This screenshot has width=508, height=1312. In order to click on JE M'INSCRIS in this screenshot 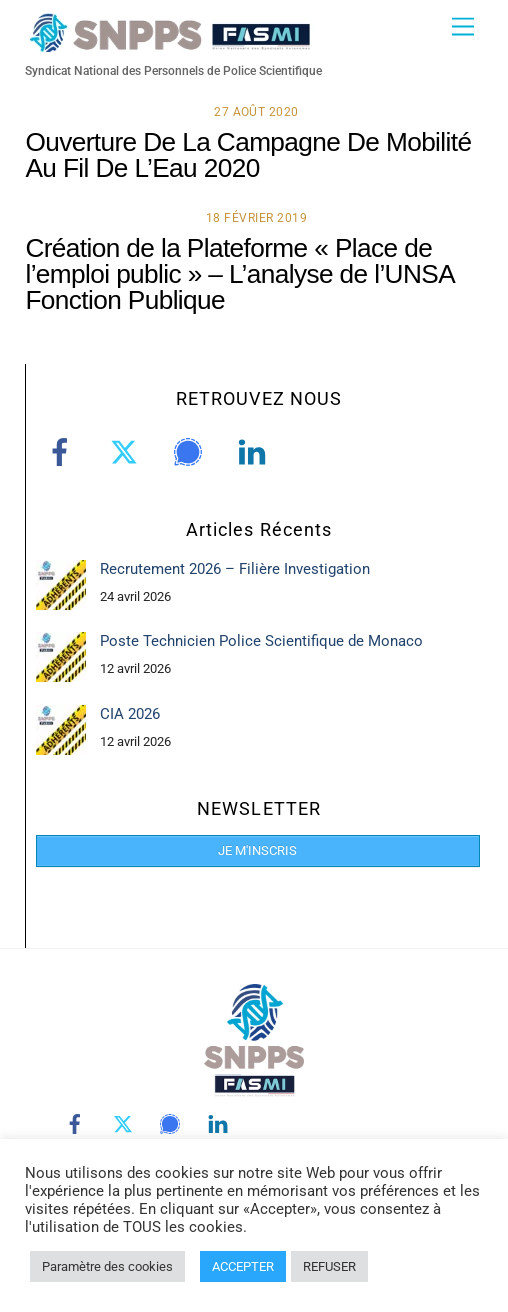, I will do `click(257, 850)`.